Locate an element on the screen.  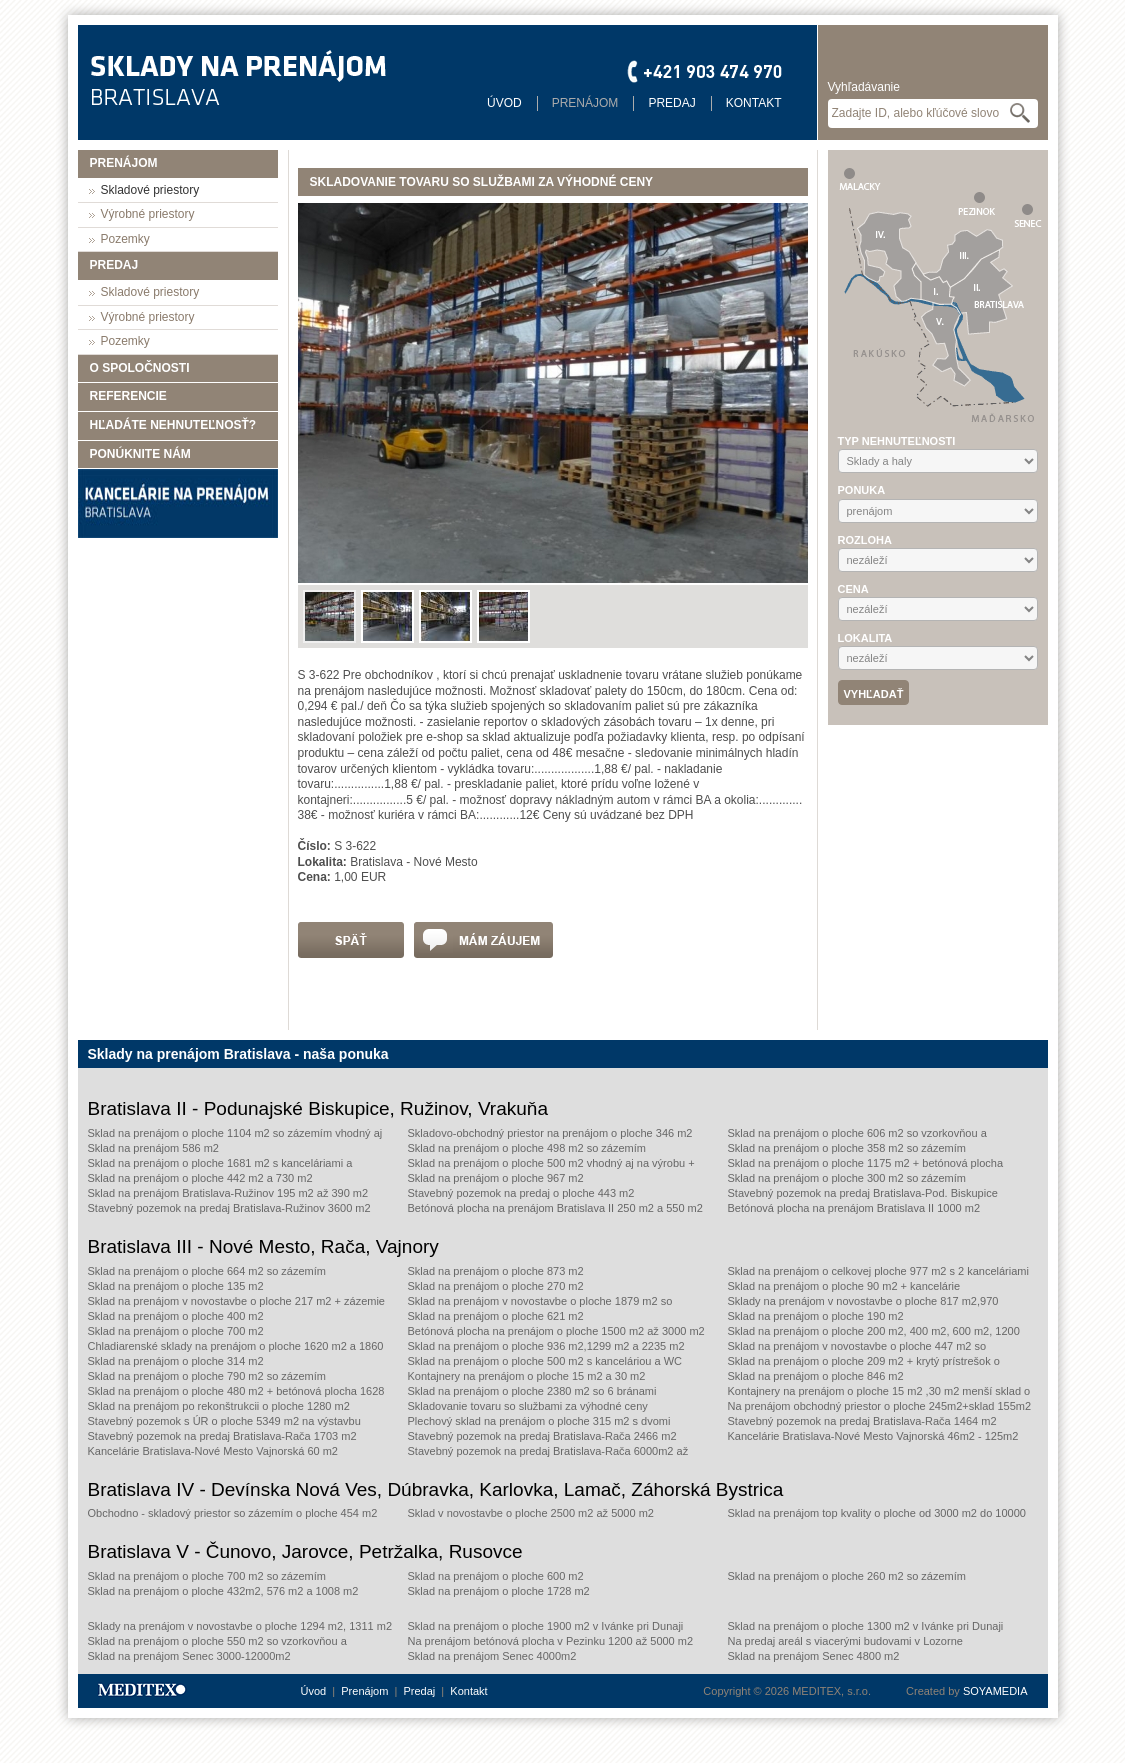
Sklad na prenájom o ploche 664 m2 so zázemím is located at coordinates (207, 1271).